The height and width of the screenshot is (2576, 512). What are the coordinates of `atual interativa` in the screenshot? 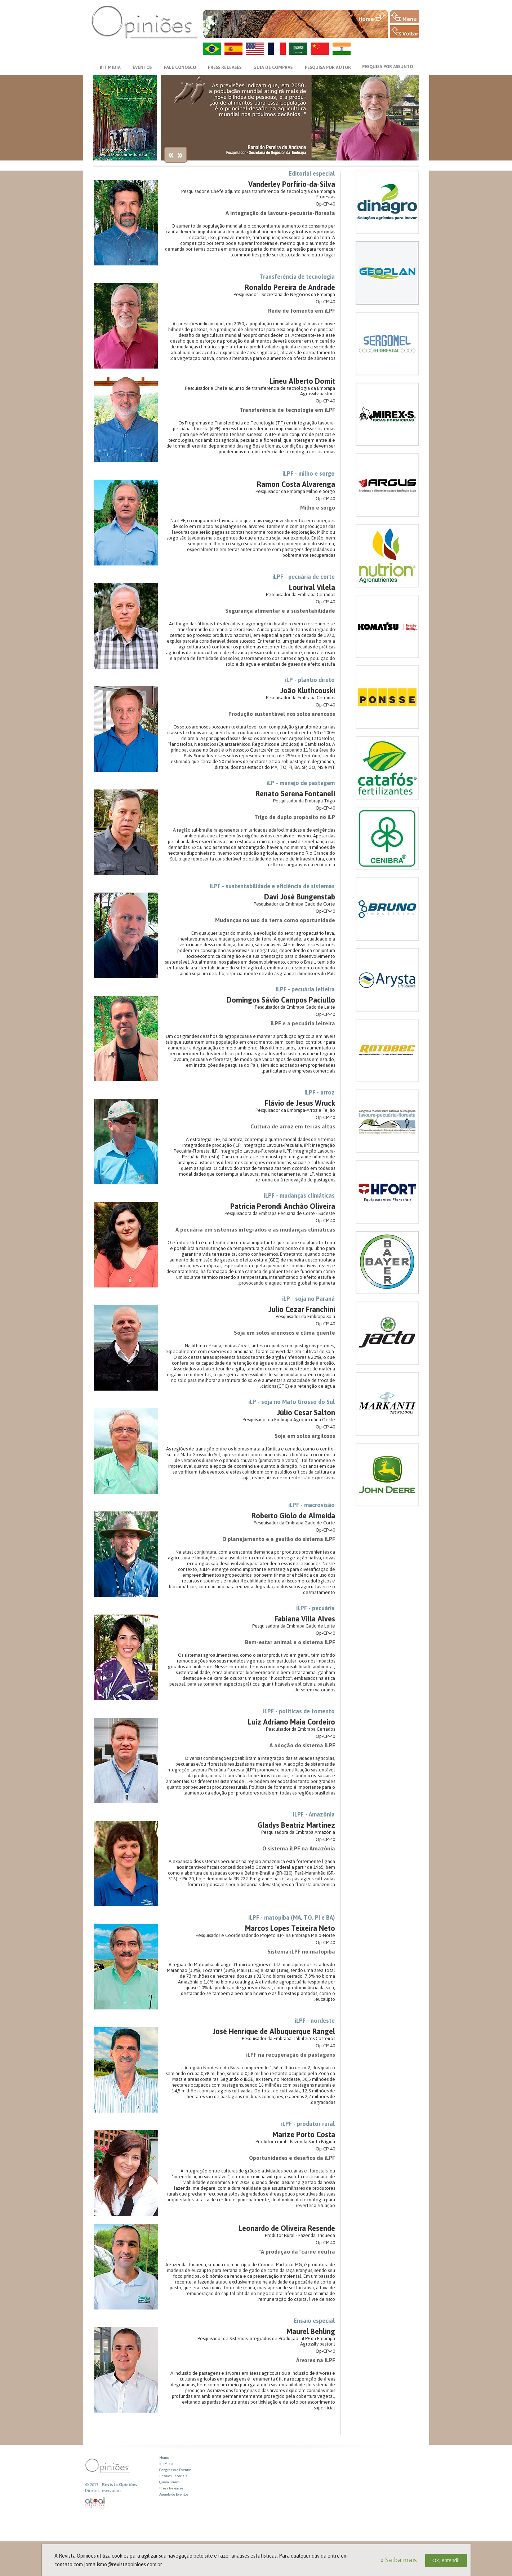 It's located at (95, 2502).